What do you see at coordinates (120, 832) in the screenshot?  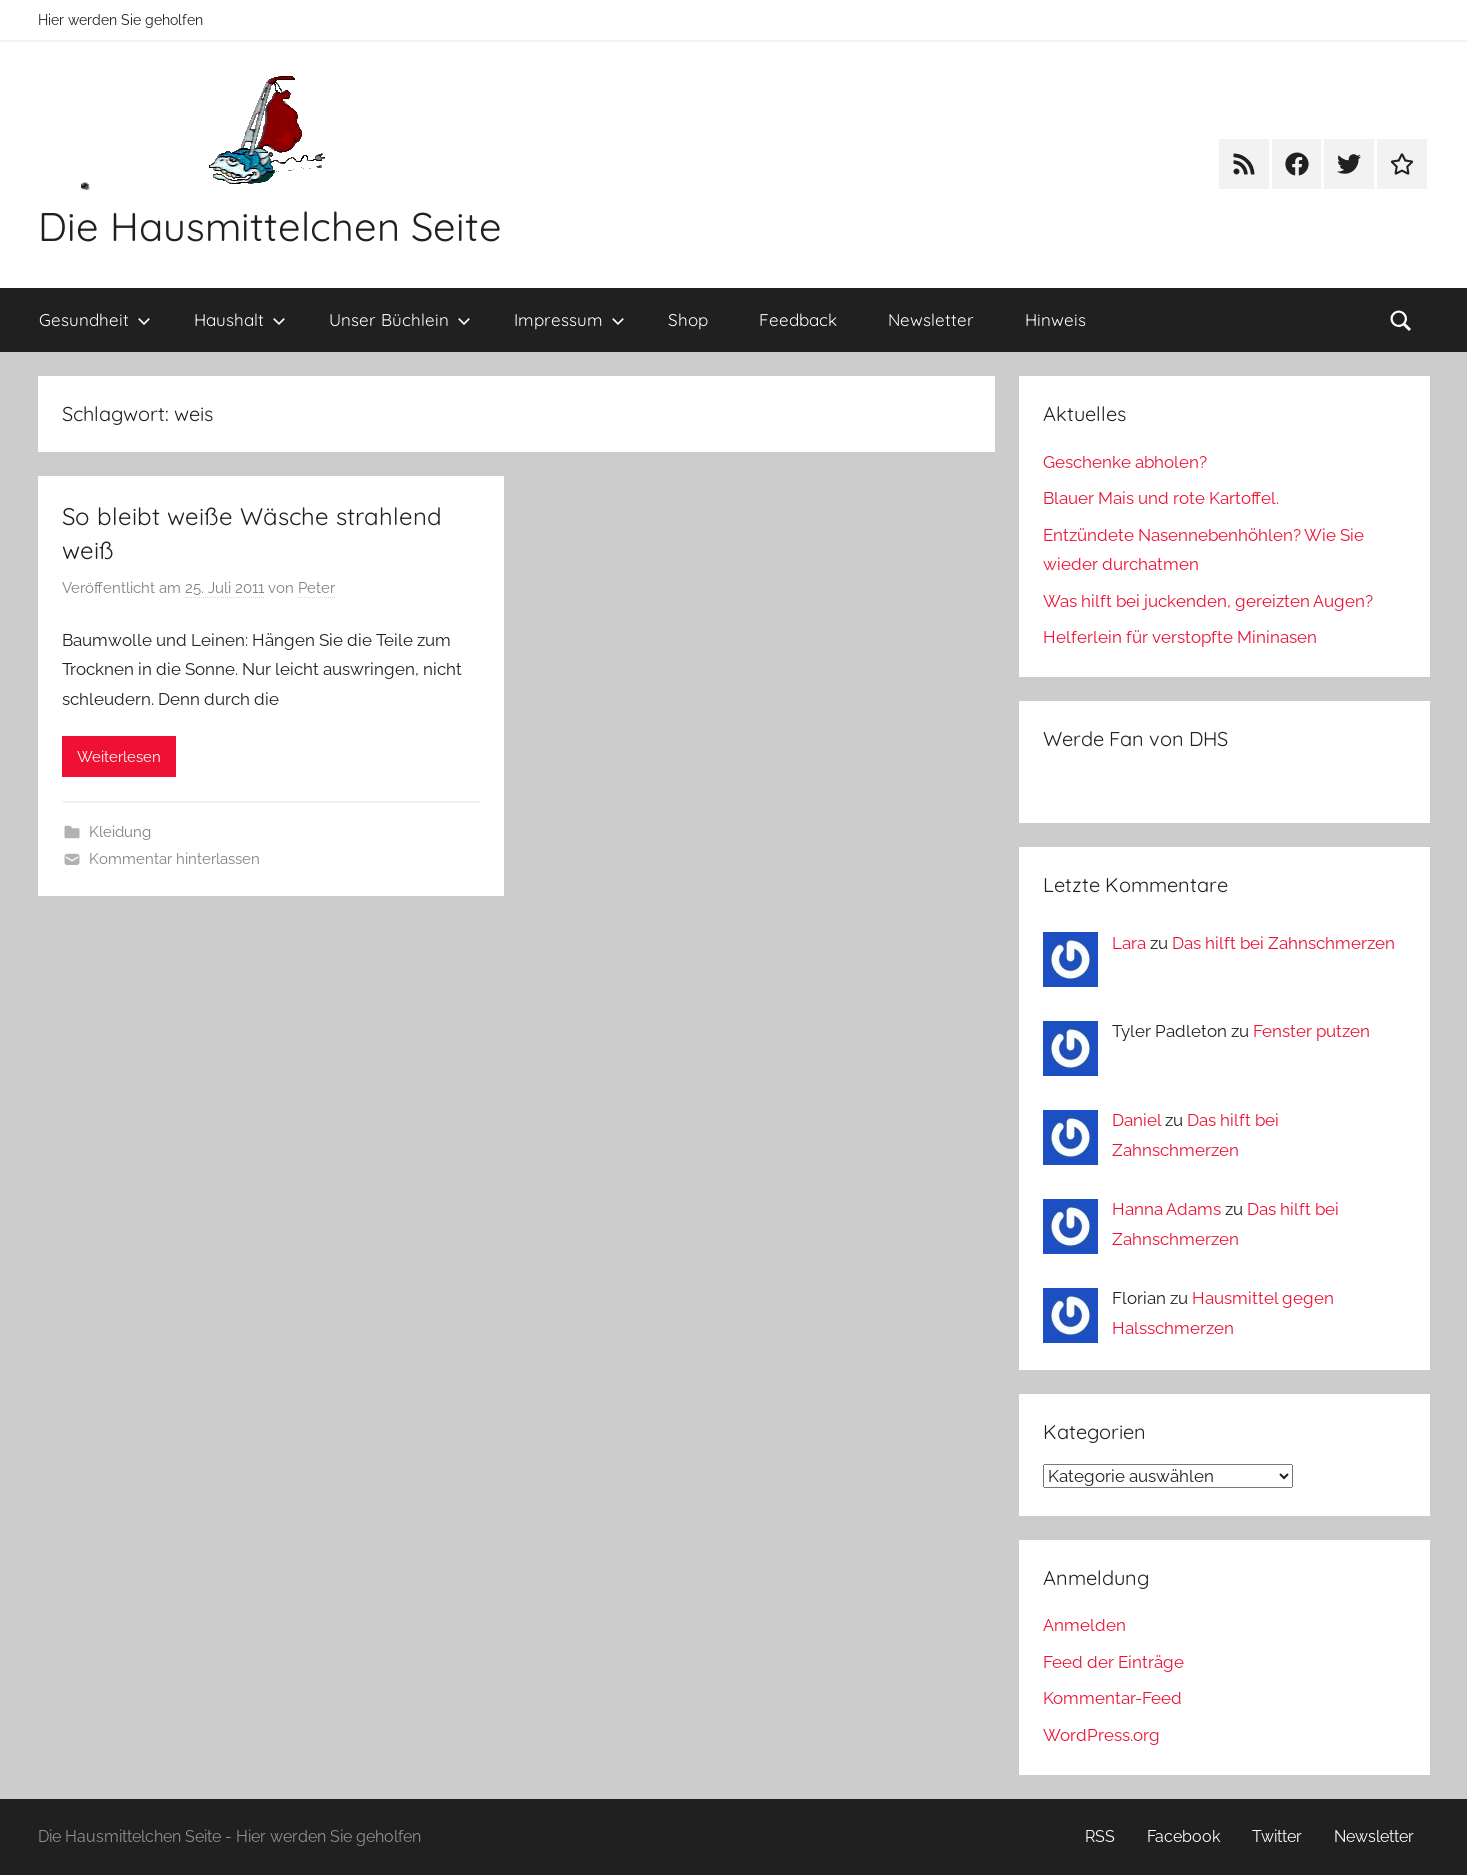 I see `Kleidung` at bounding box center [120, 832].